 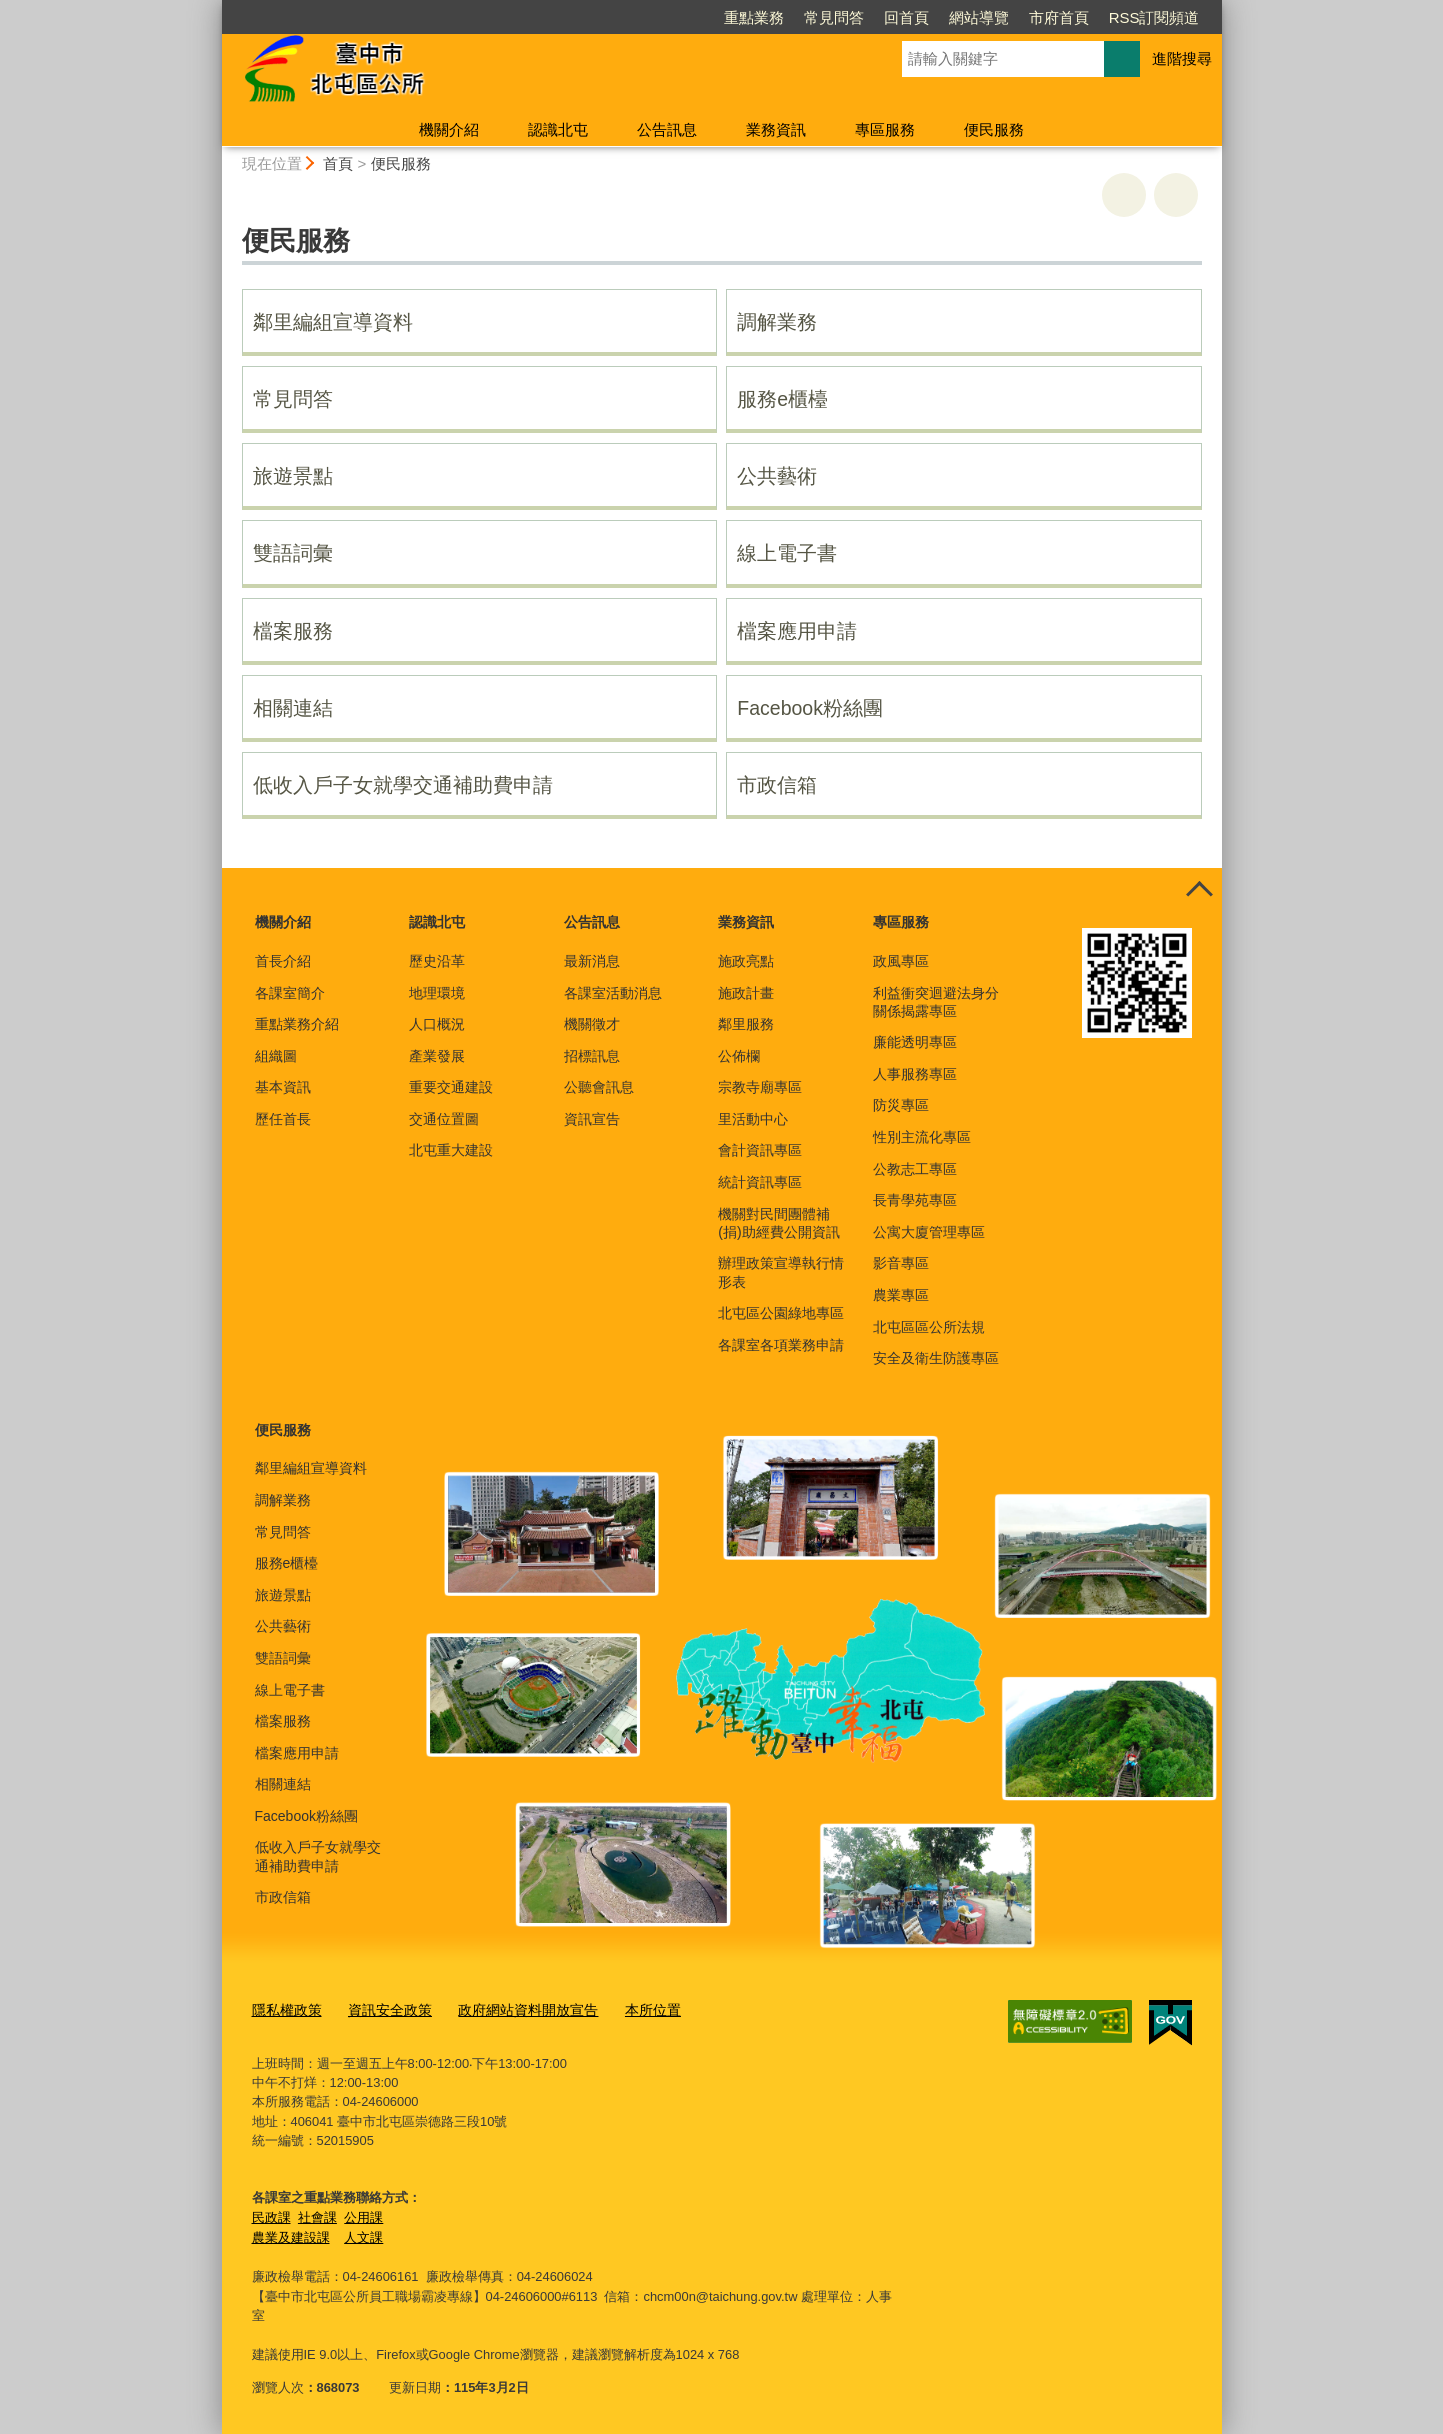 I want to click on 施政計畫, so click(x=746, y=993).